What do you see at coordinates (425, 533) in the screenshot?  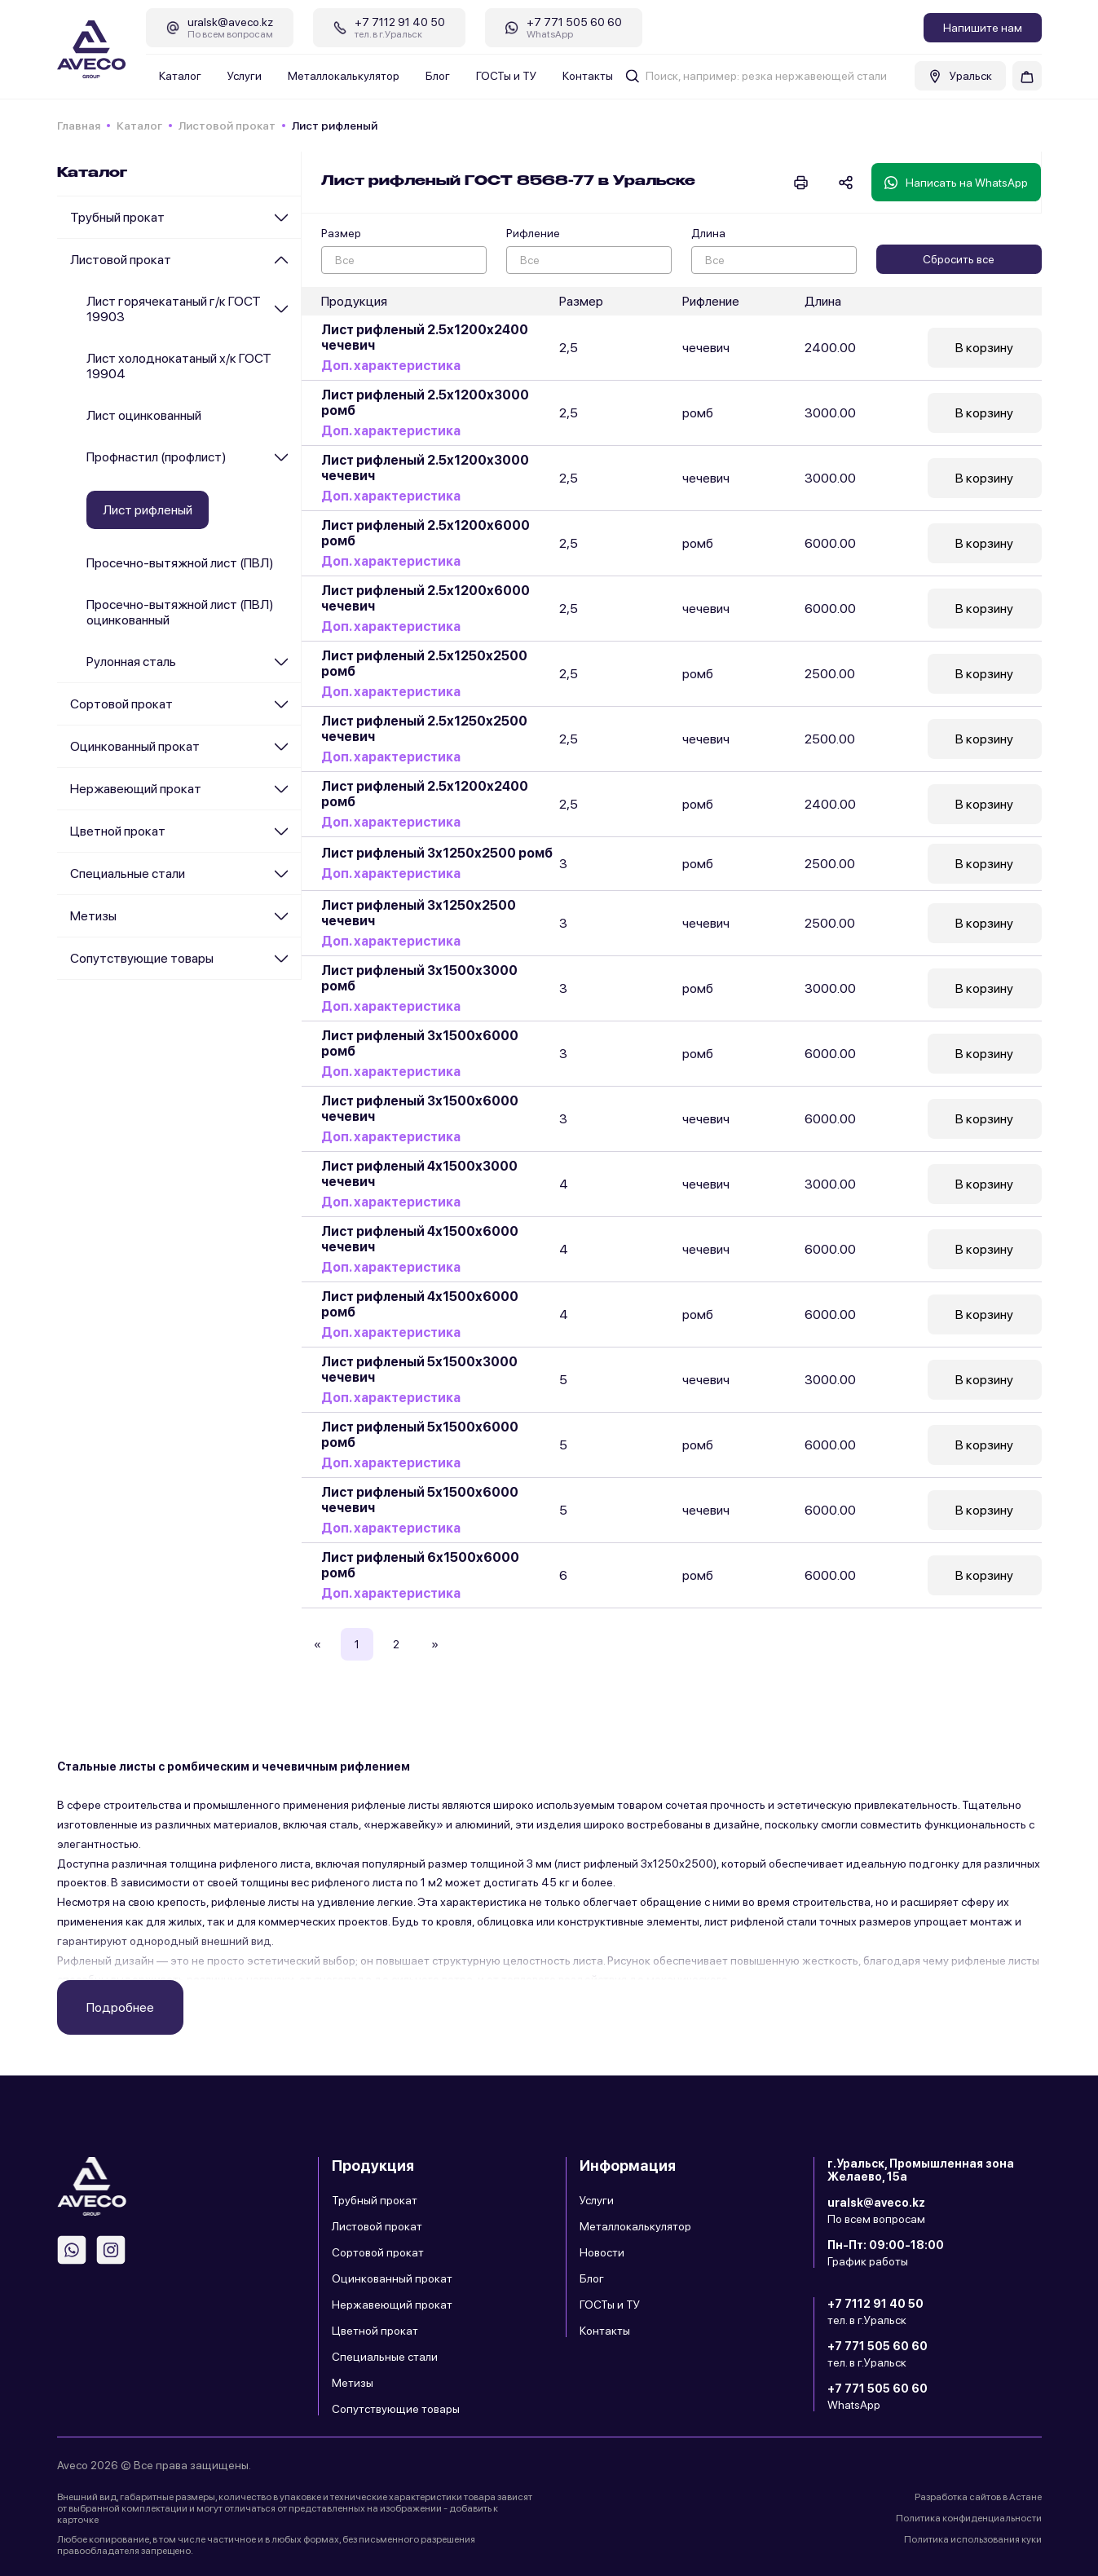 I see `Лист рифленый 2.5х1200х6000 ромб` at bounding box center [425, 533].